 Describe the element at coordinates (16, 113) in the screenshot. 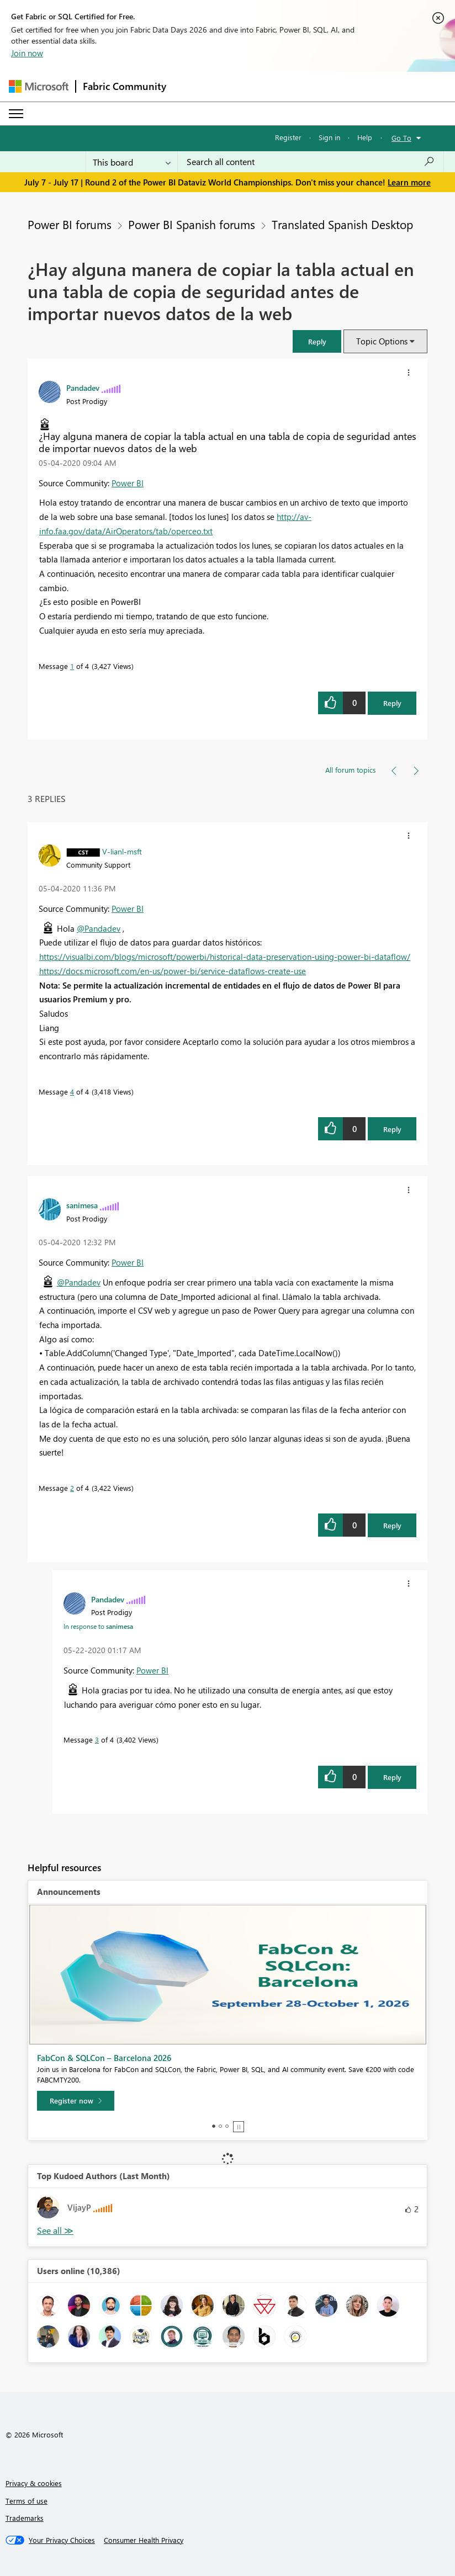

I see `[Expand or Collapse Menu]` at that location.